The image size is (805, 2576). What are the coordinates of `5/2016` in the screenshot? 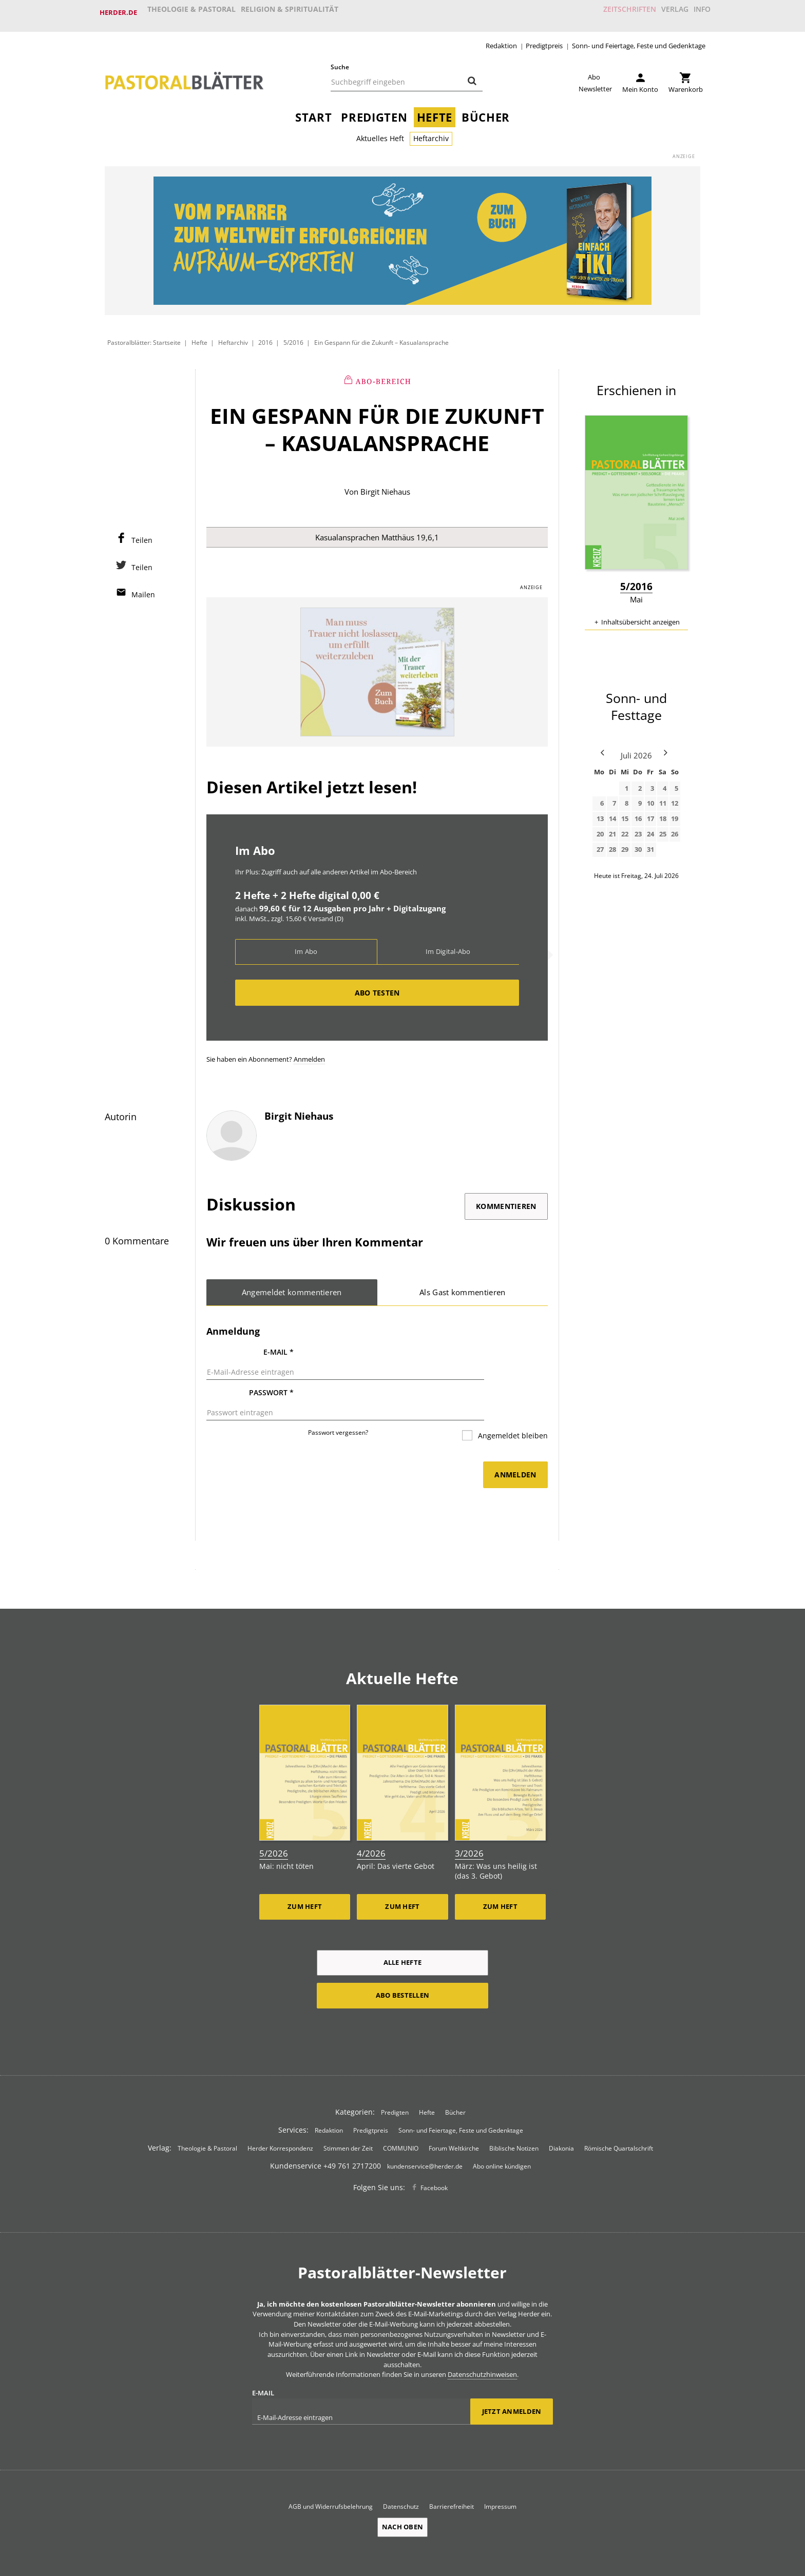 It's located at (293, 335).